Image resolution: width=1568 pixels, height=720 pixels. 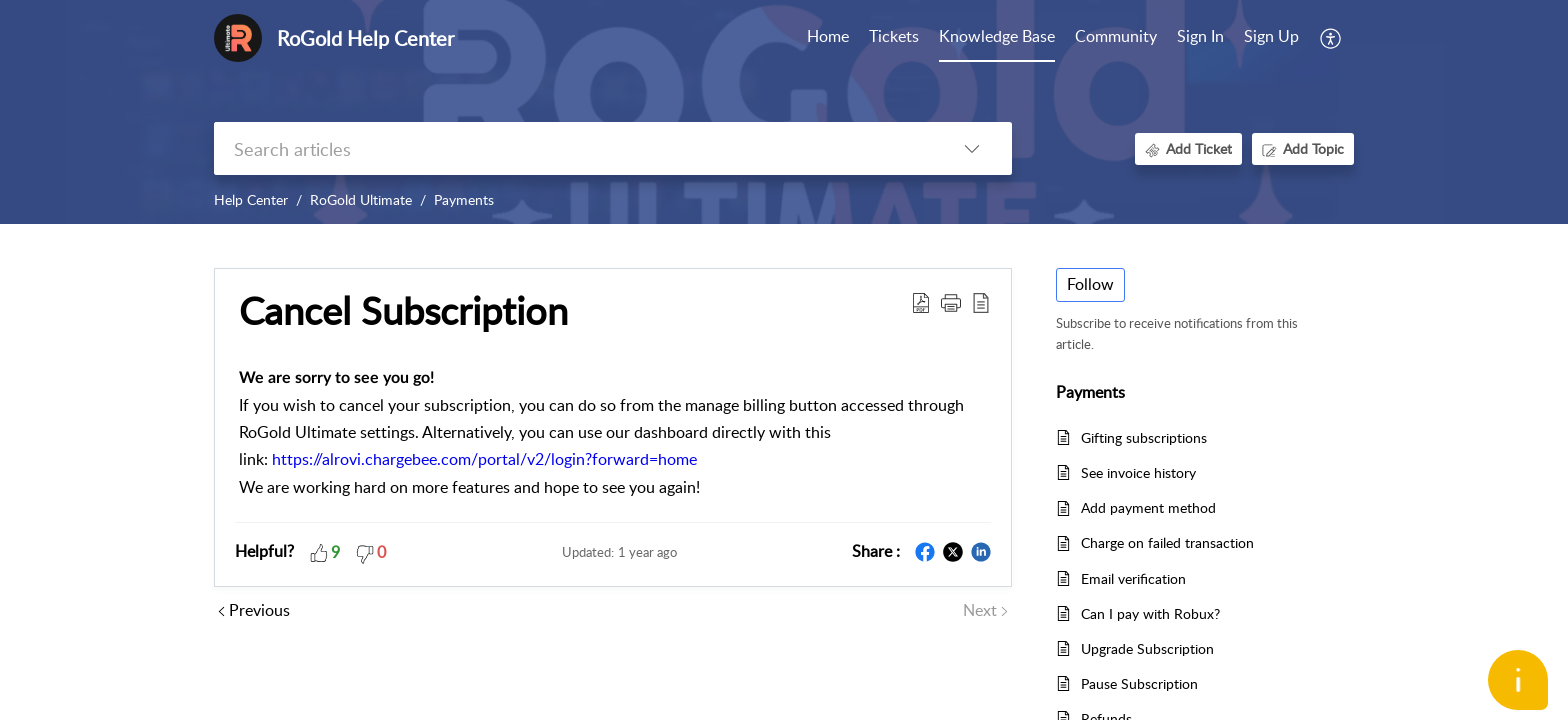 I want to click on [menuitem], so click(x=1200, y=38).